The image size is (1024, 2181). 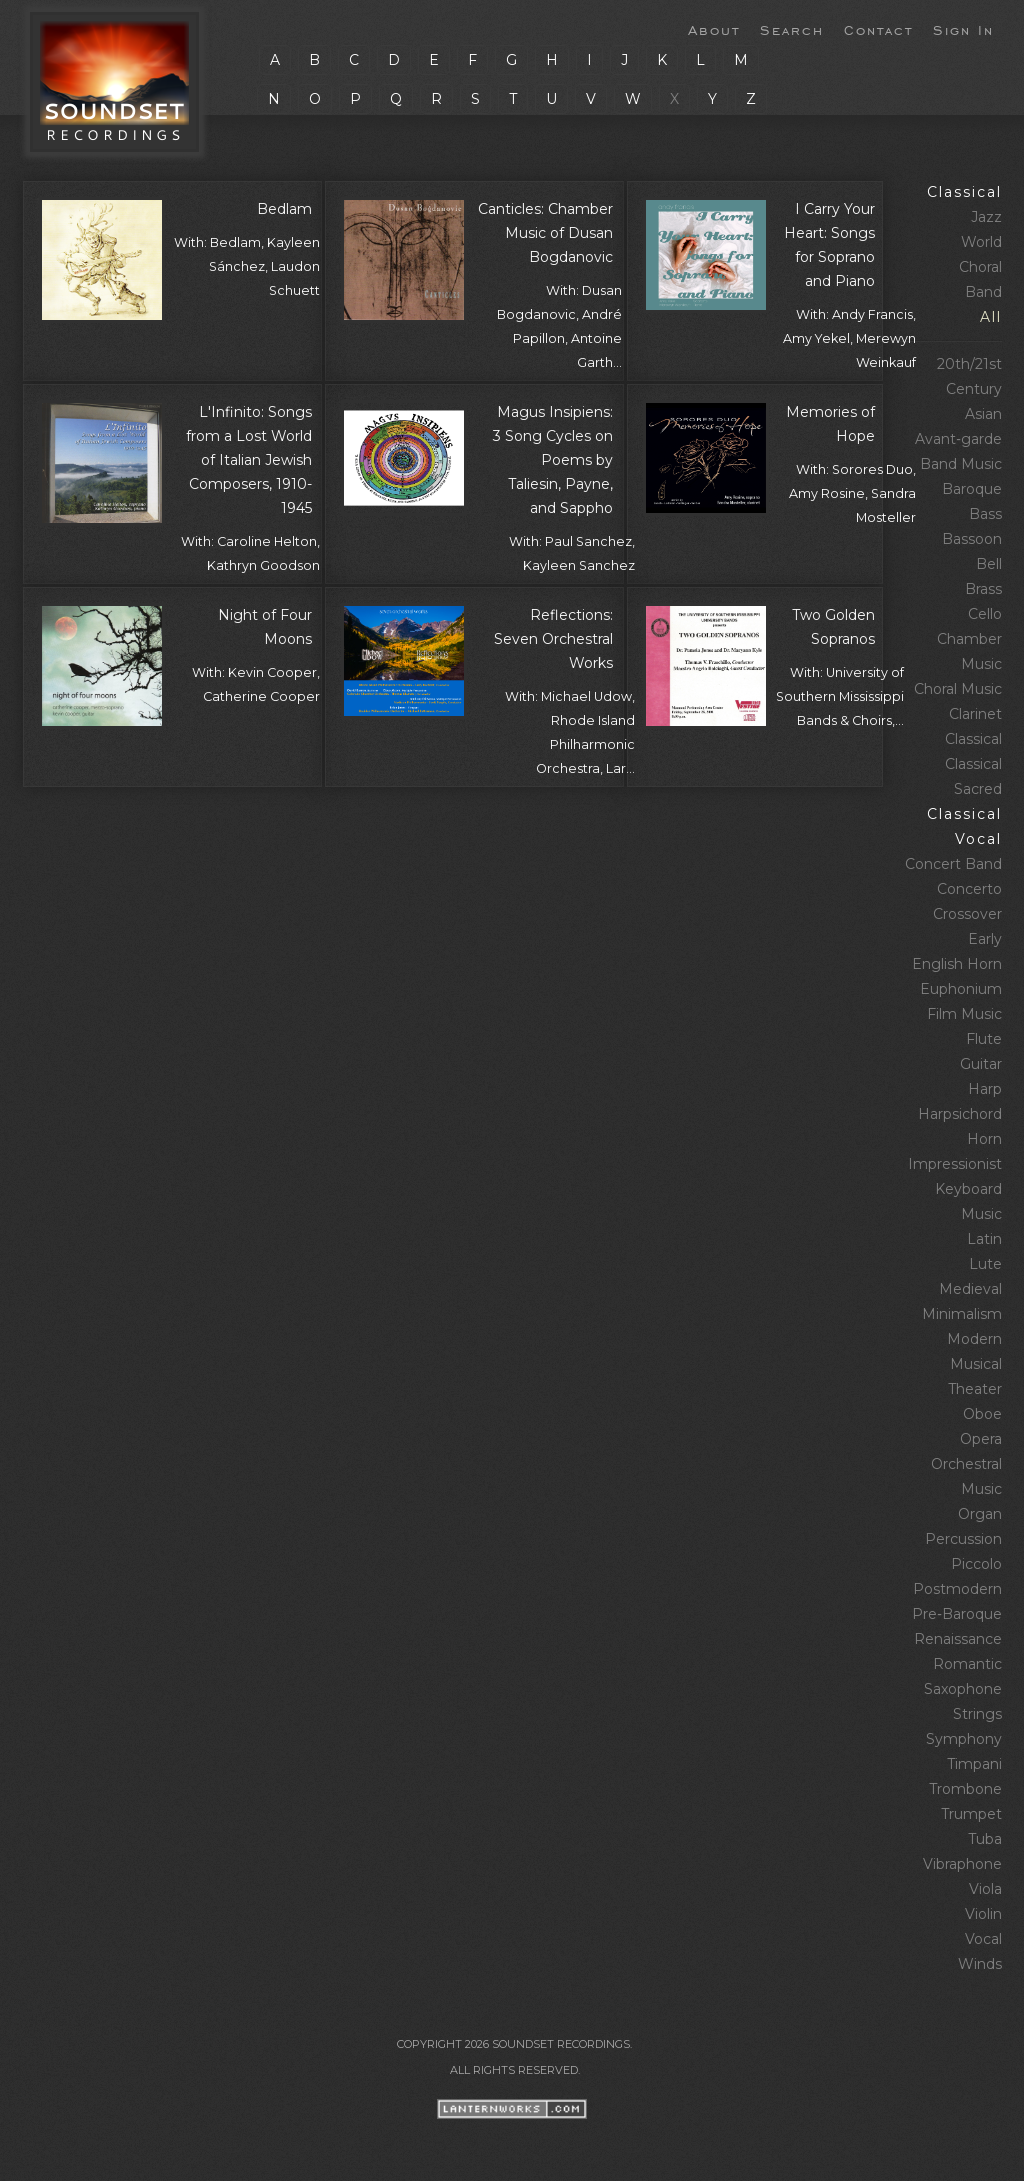 What do you see at coordinates (983, 589) in the screenshot?
I see `Brass` at bounding box center [983, 589].